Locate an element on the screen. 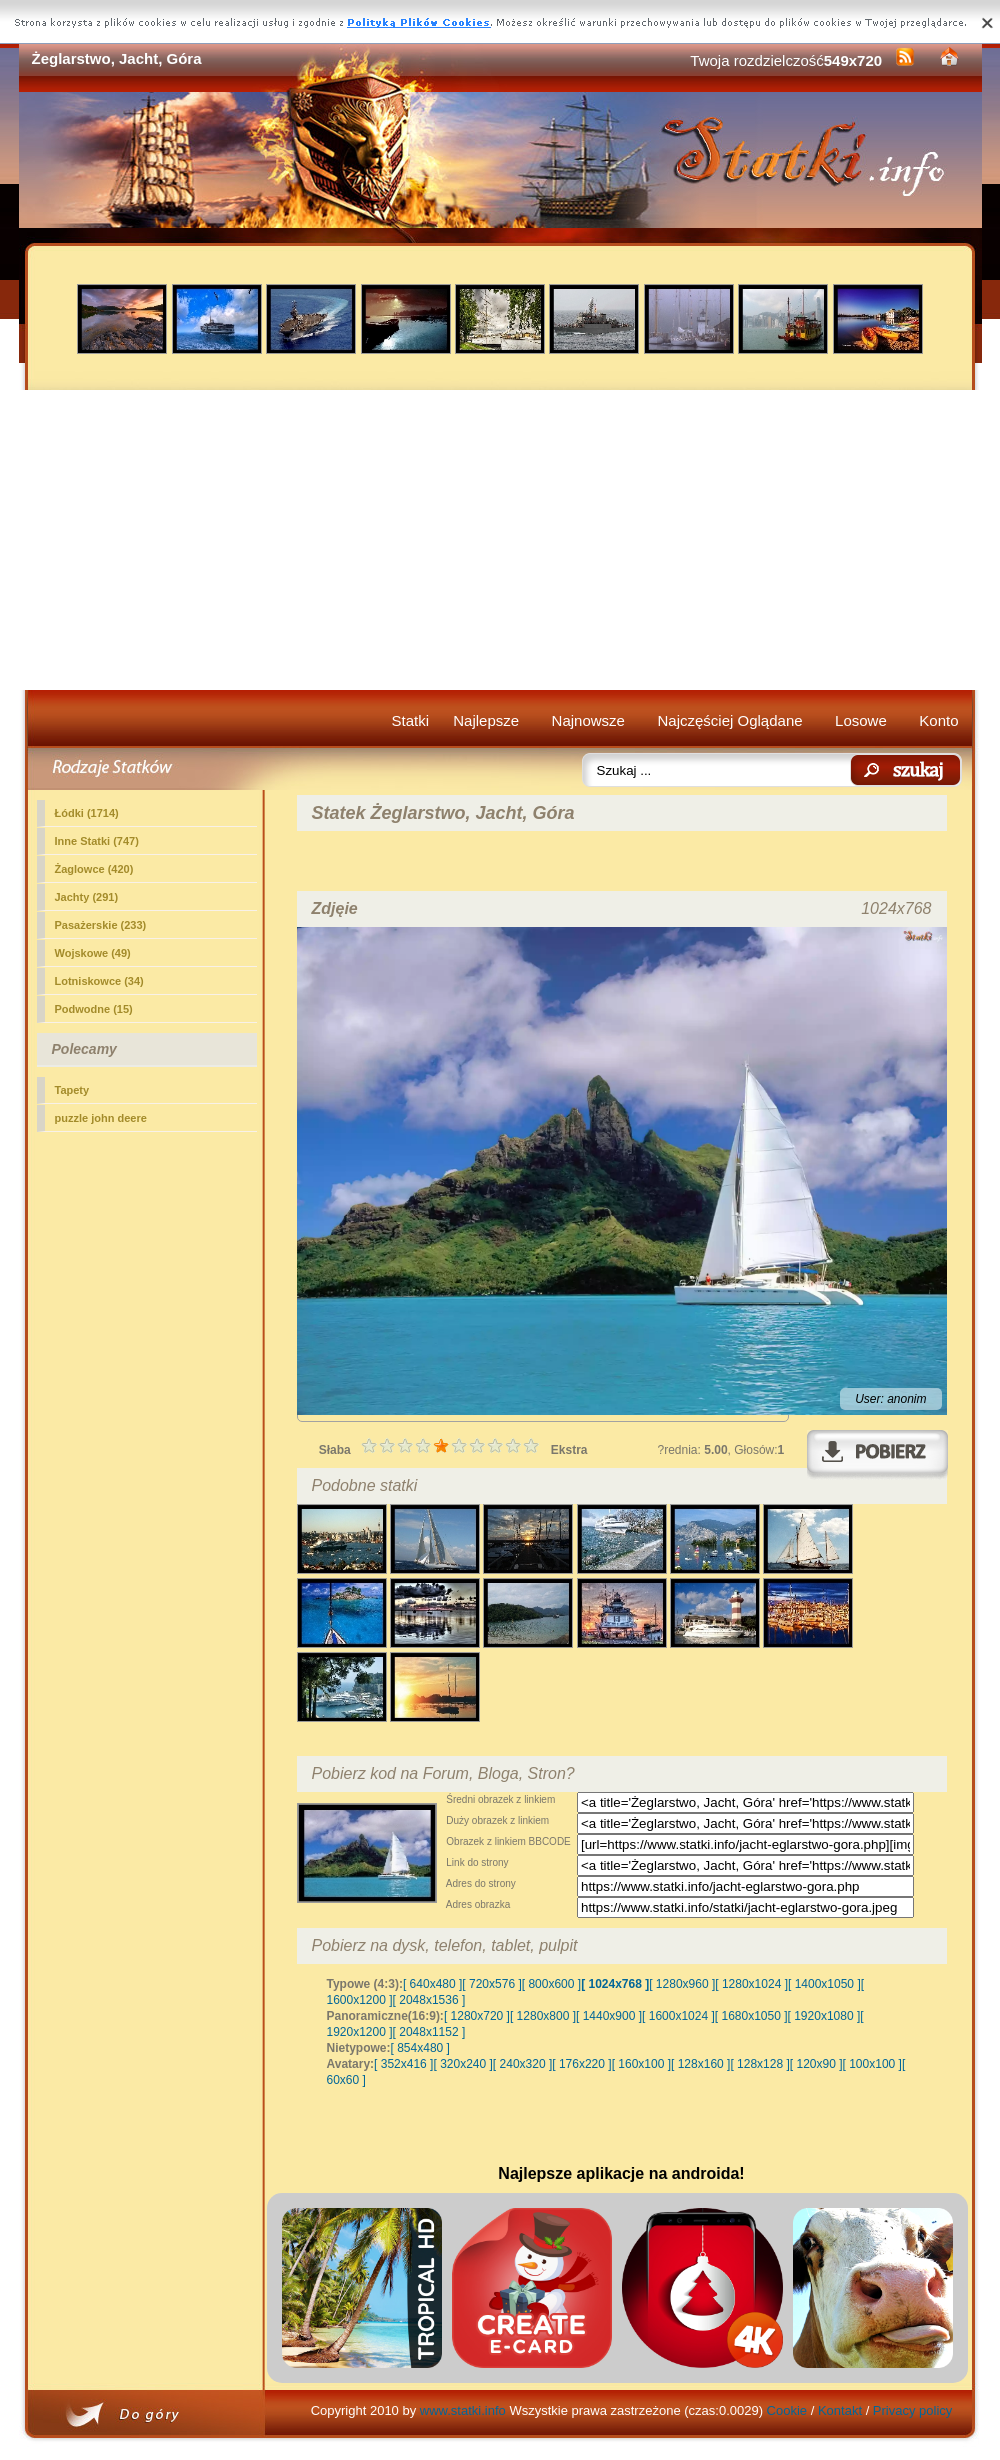 This screenshot has height=2460, width=1000. [ 640x480 ] is located at coordinates (432, 1984).